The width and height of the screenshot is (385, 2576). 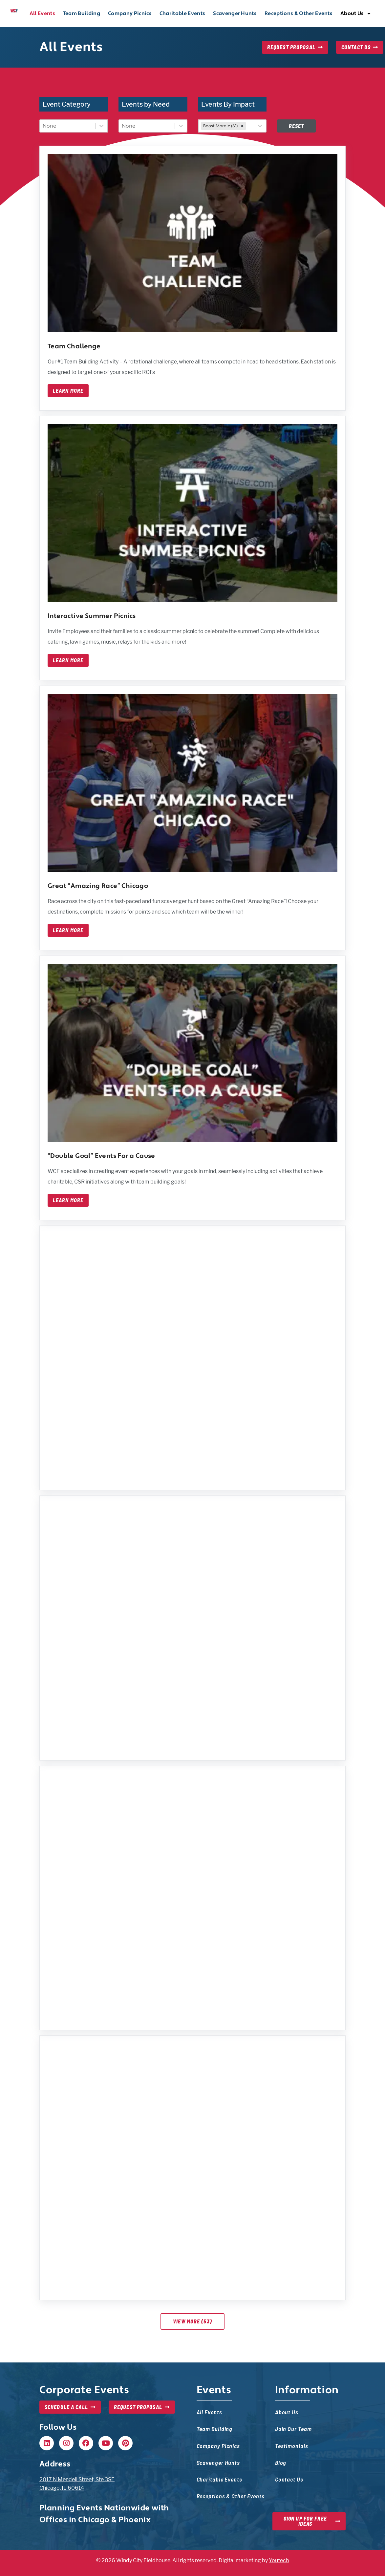 What do you see at coordinates (289, 2479) in the screenshot?
I see `Contact Us` at bounding box center [289, 2479].